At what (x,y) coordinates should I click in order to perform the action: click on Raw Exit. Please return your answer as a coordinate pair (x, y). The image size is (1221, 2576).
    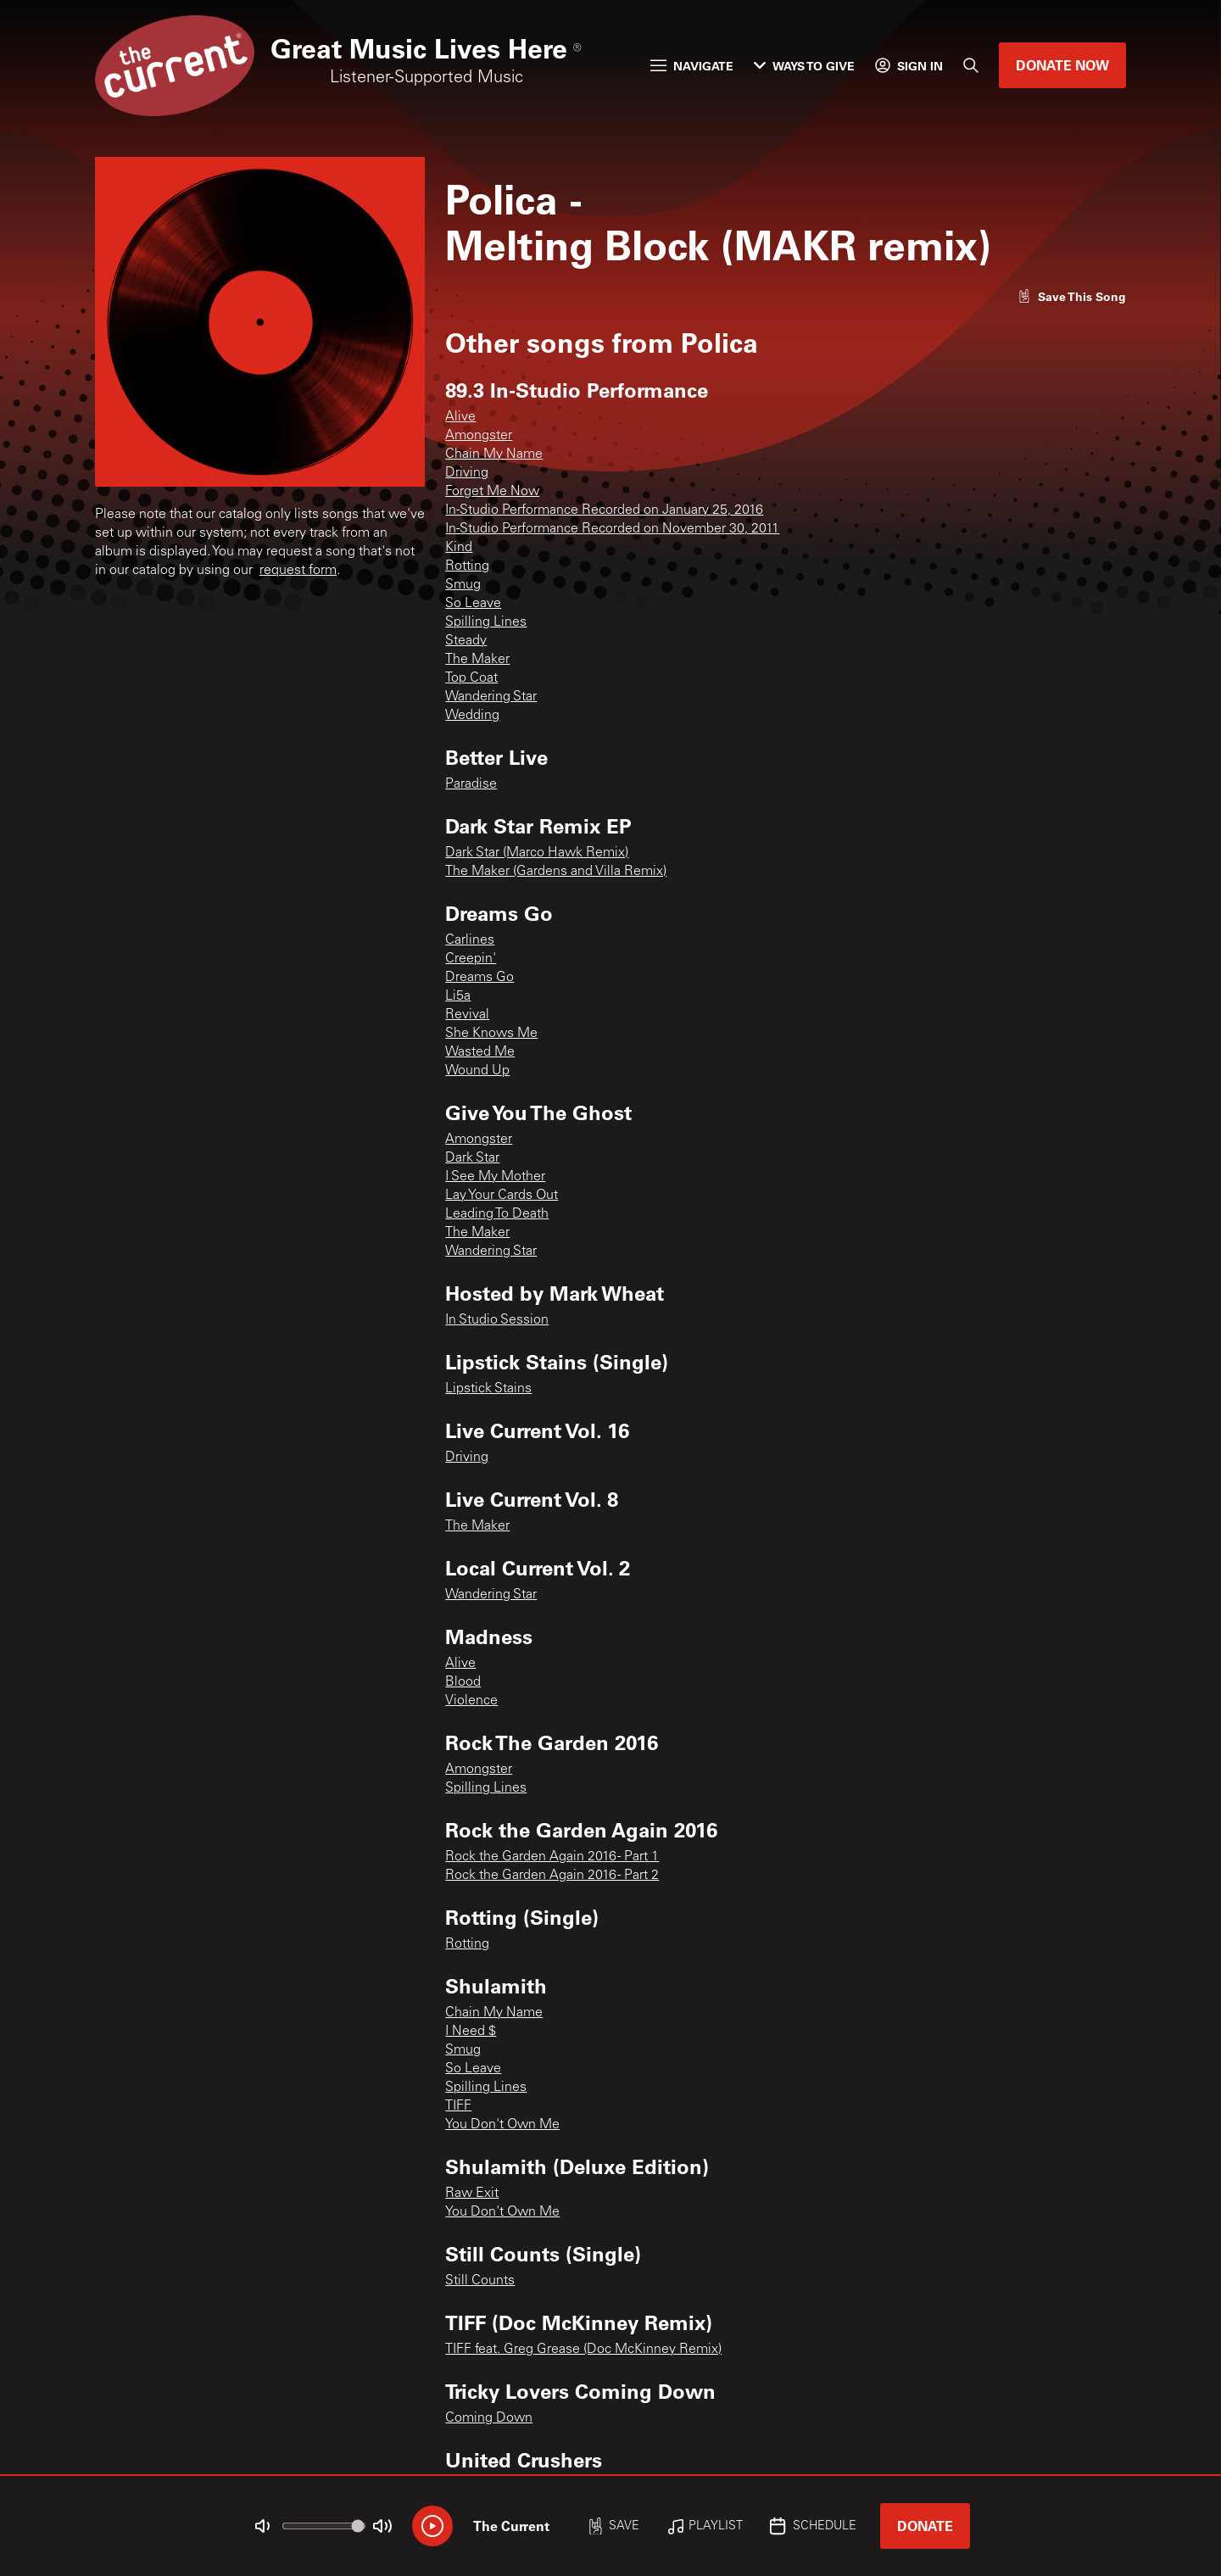
    Looking at the image, I should click on (472, 2193).